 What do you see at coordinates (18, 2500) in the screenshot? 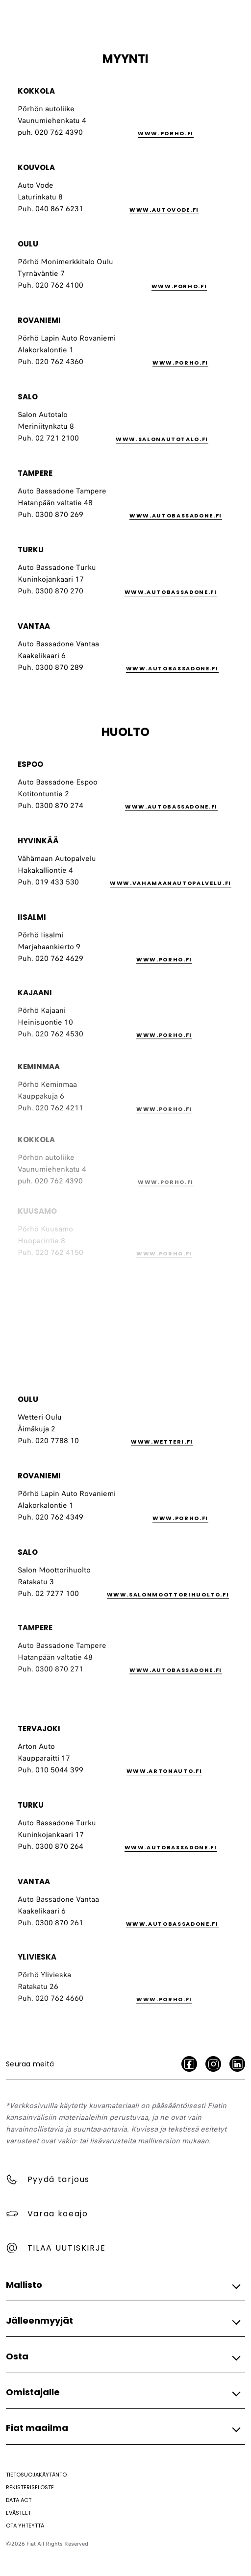
I see `[Data Act]` at bounding box center [18, 2500].